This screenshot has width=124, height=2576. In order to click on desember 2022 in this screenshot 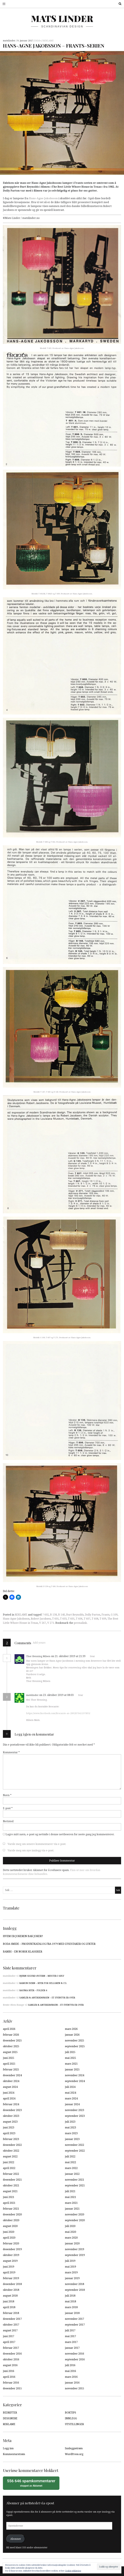, I will do `click(12, 2144)`.